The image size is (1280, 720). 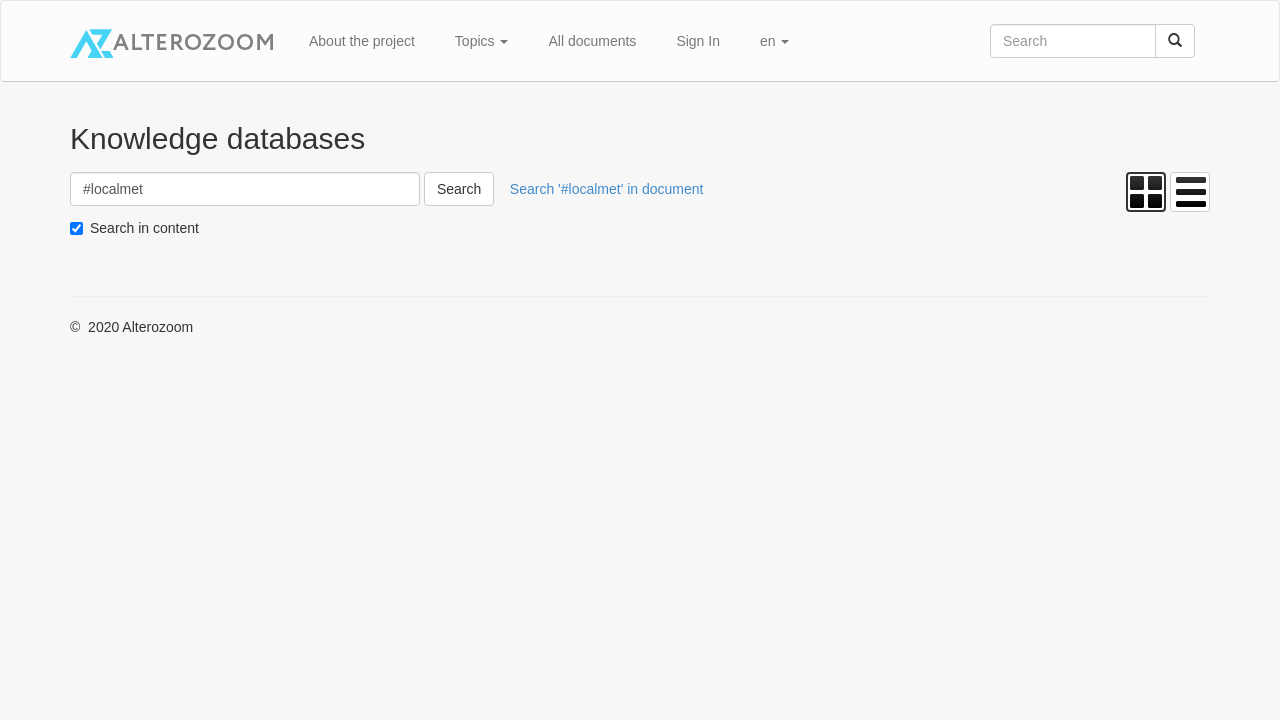 I want to click on en, so click(x=774, y=41).